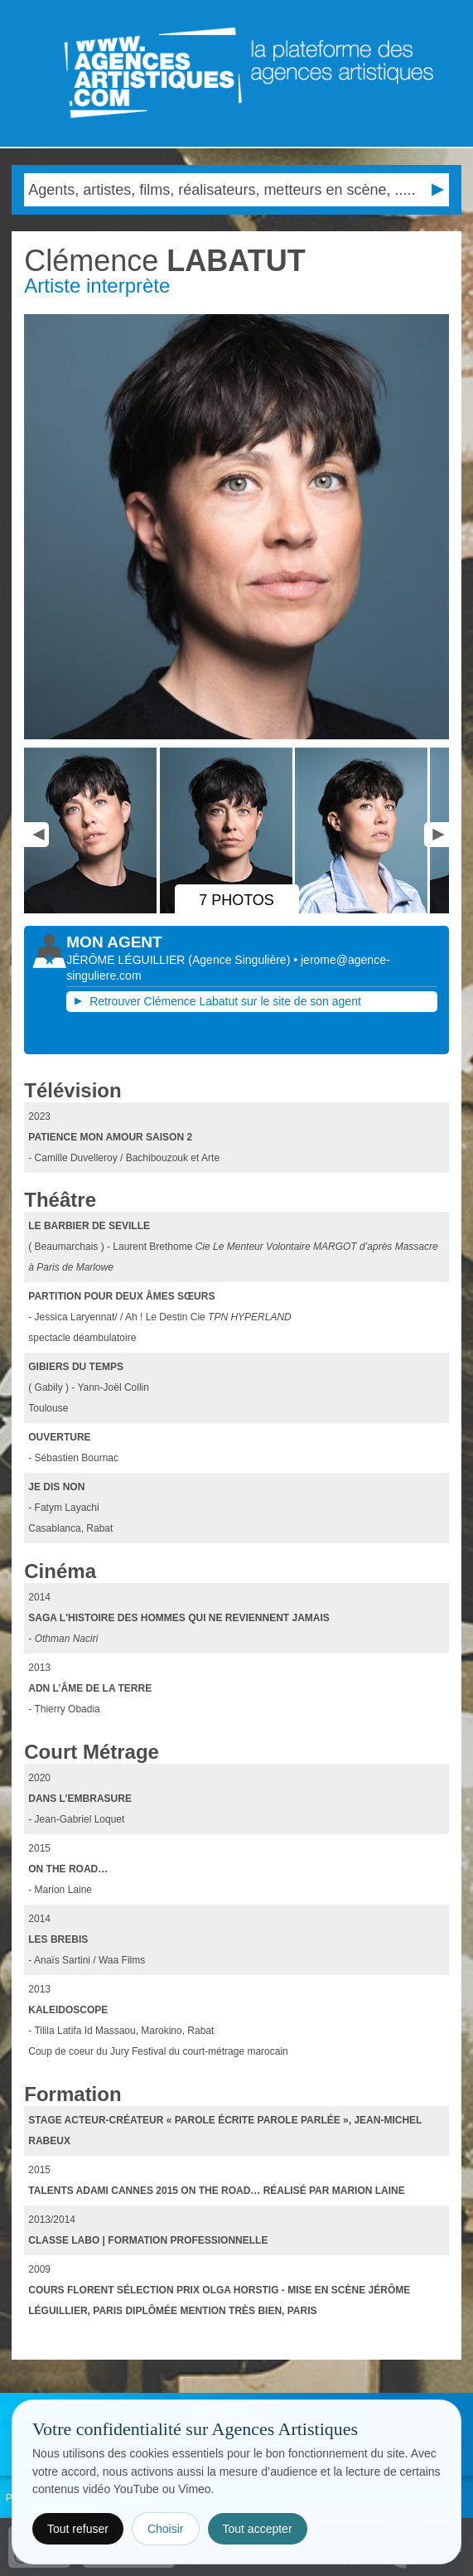 The width and height of the screenshot is (473, 2576). I want to click on Tout refuser, so click(78, 2528).